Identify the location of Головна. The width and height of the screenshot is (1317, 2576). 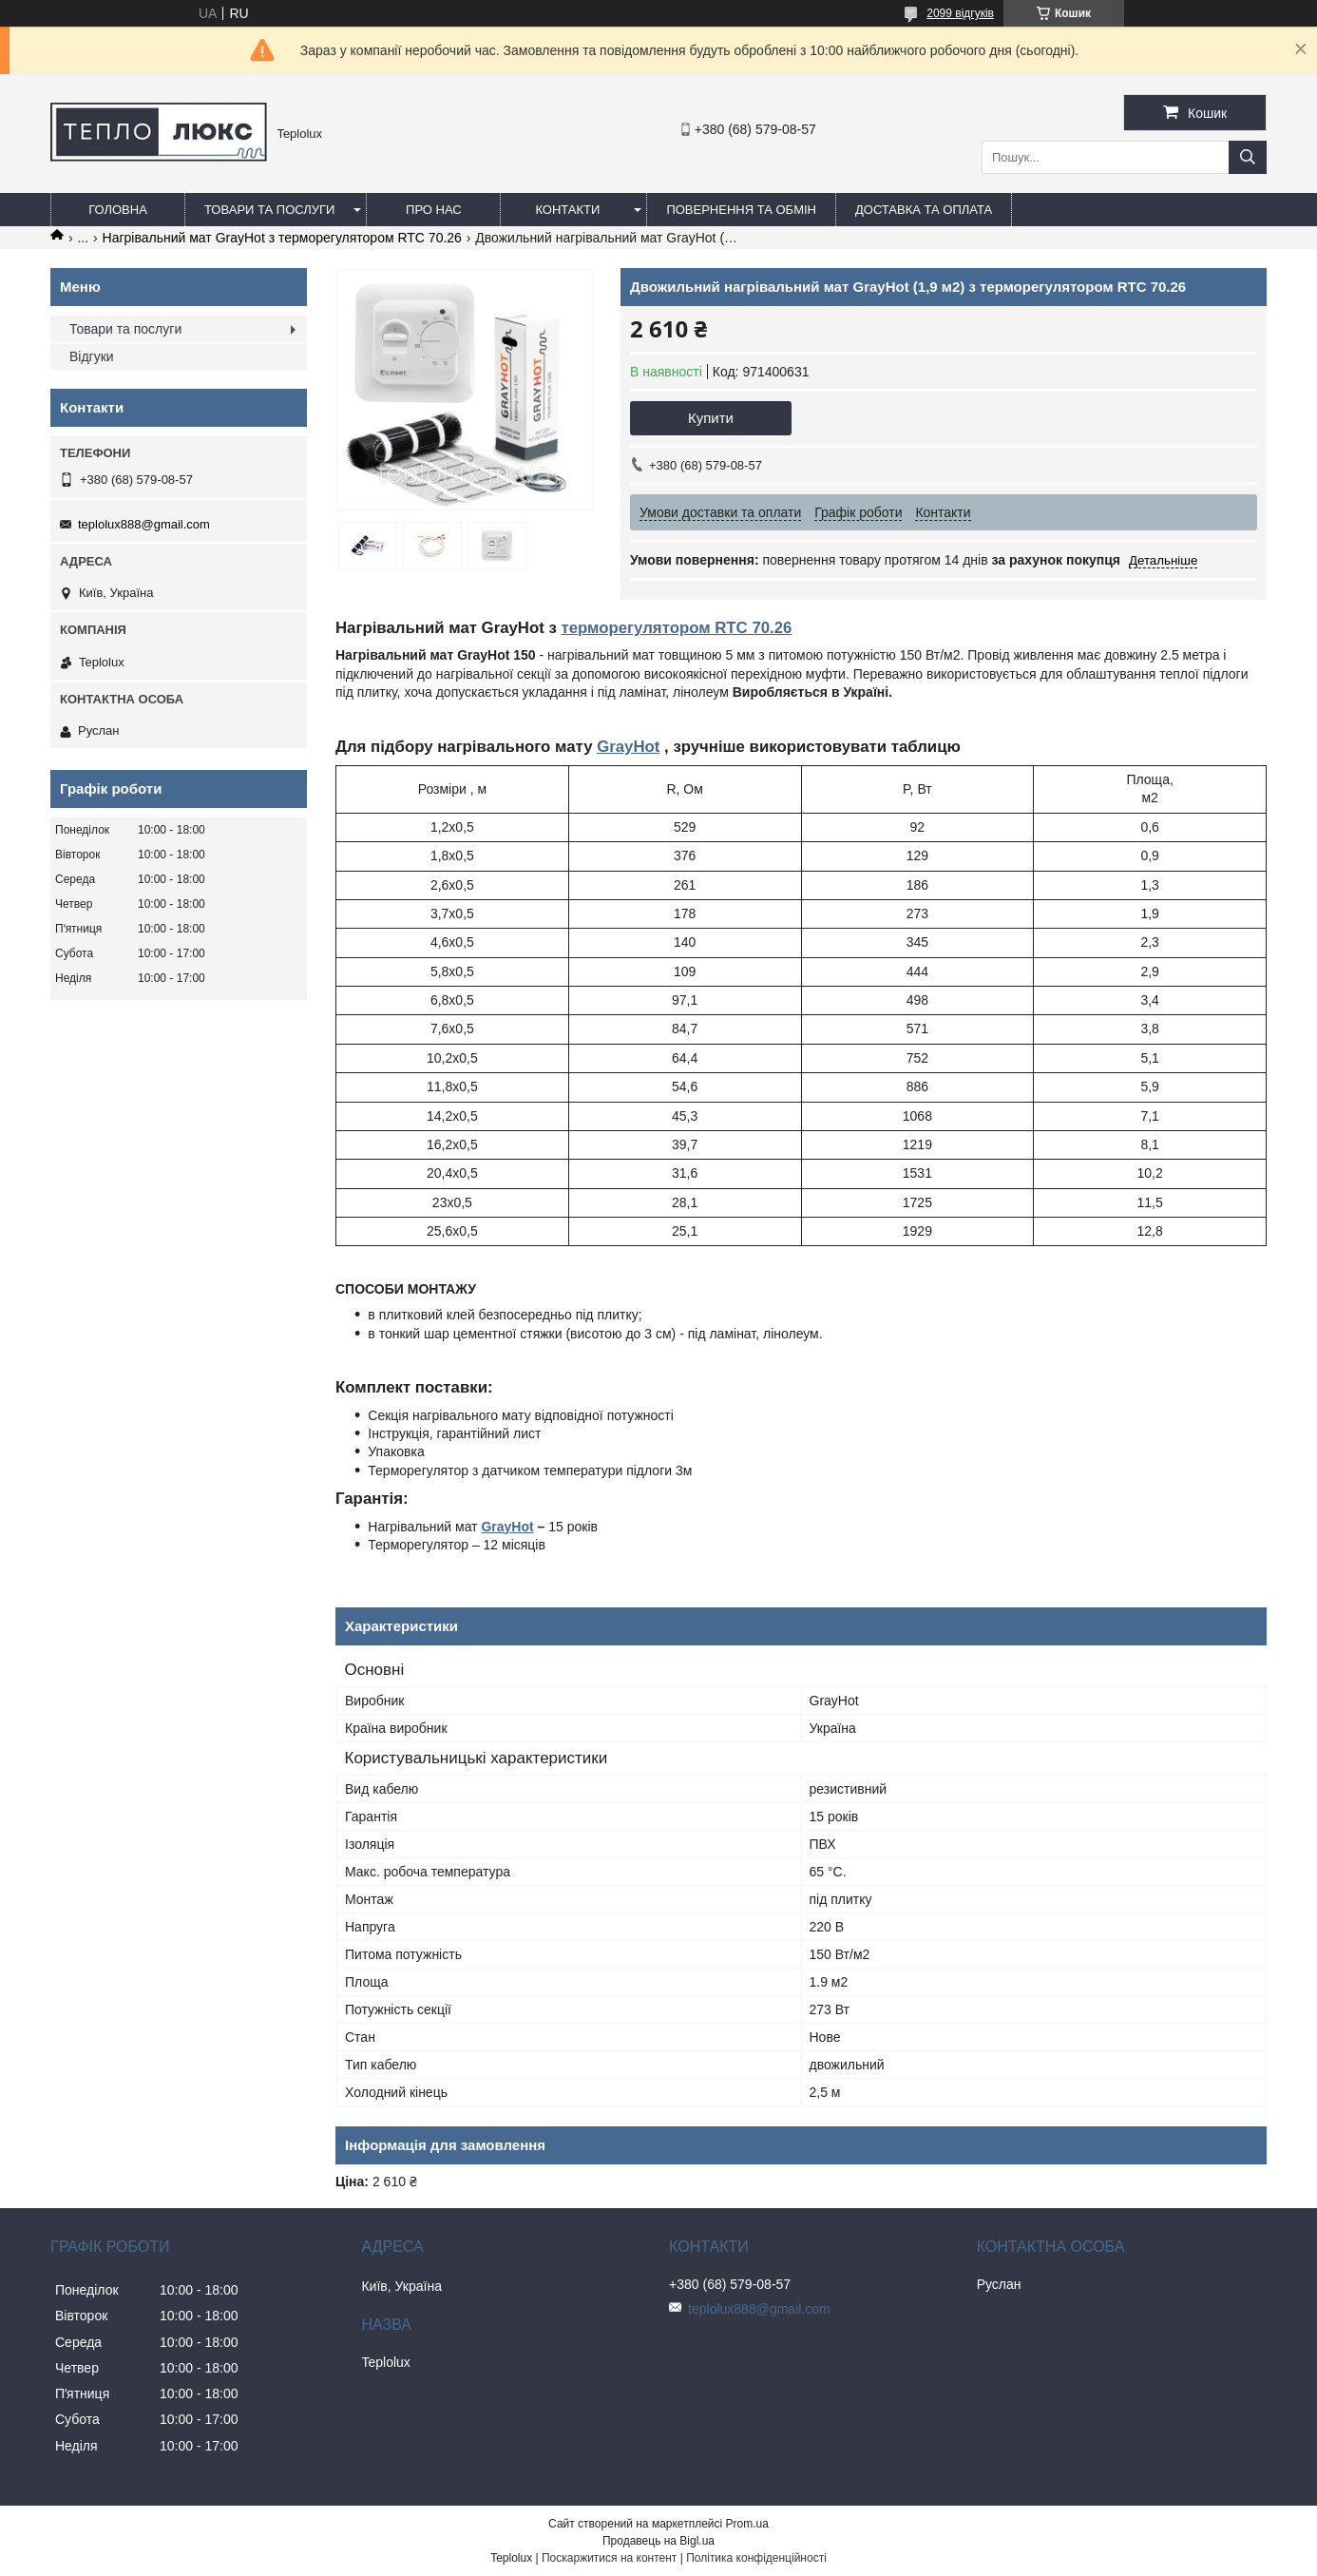
(117, 209).